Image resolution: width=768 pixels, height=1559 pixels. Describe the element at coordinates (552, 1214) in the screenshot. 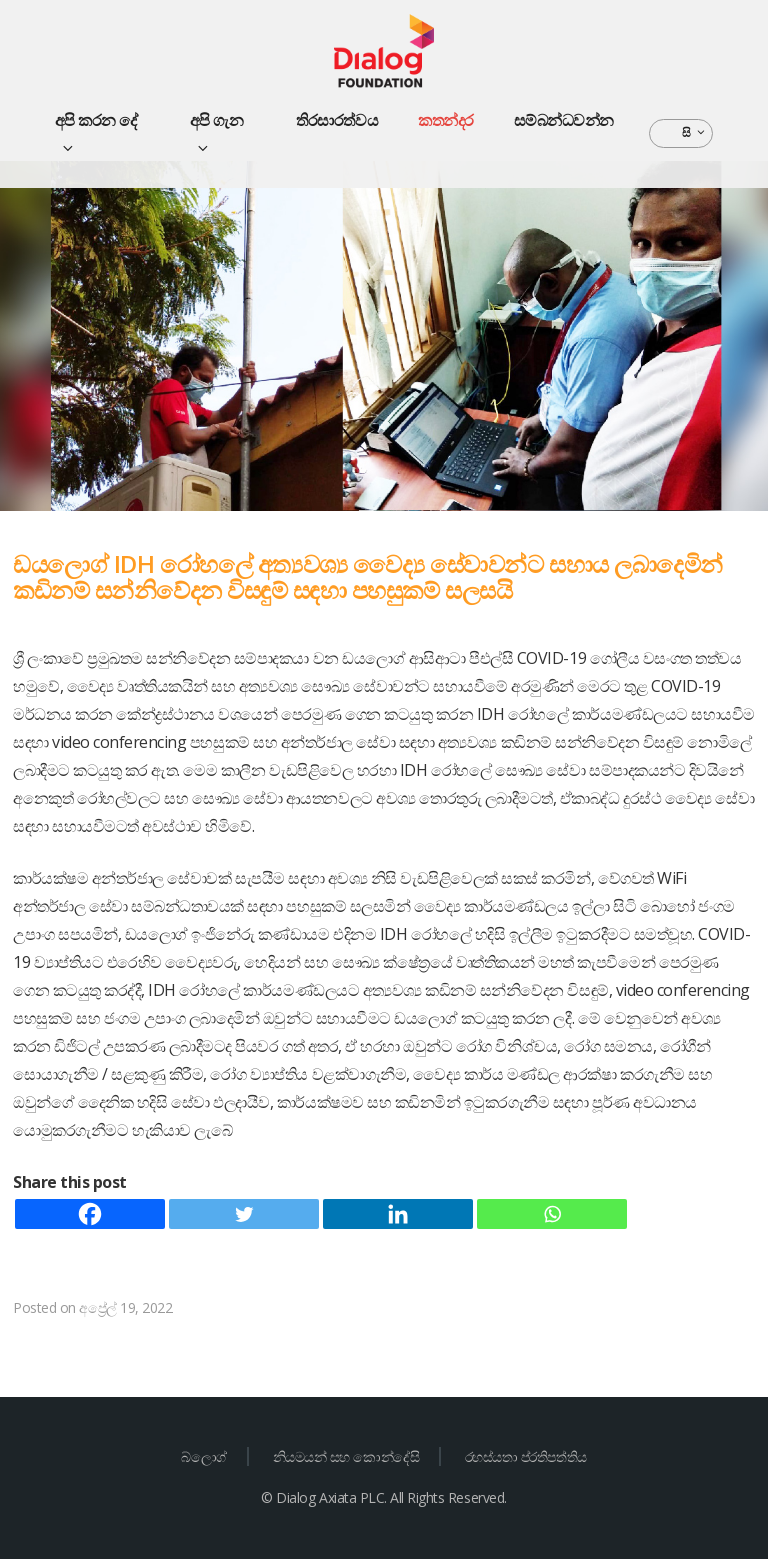

I see `[Whatsapp]` at that location.